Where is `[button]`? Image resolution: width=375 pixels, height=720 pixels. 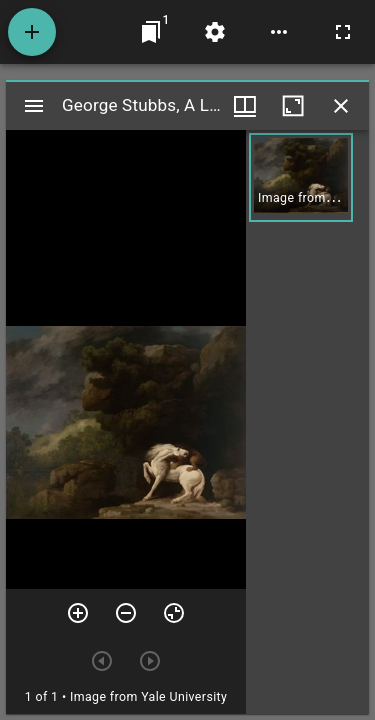
[button] is located at coordinates (301, 177).